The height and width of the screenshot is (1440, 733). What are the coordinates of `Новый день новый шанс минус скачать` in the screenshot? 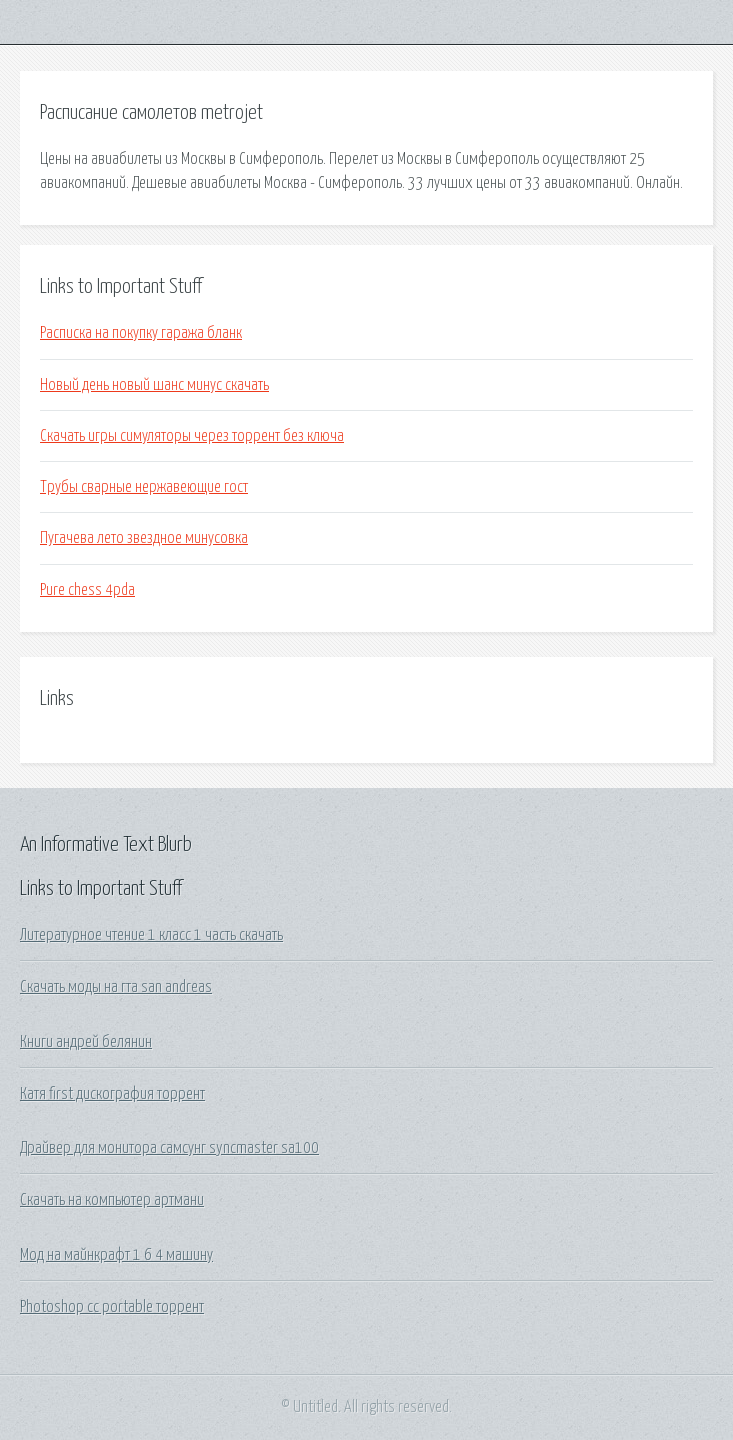 It's located at (154, 385).